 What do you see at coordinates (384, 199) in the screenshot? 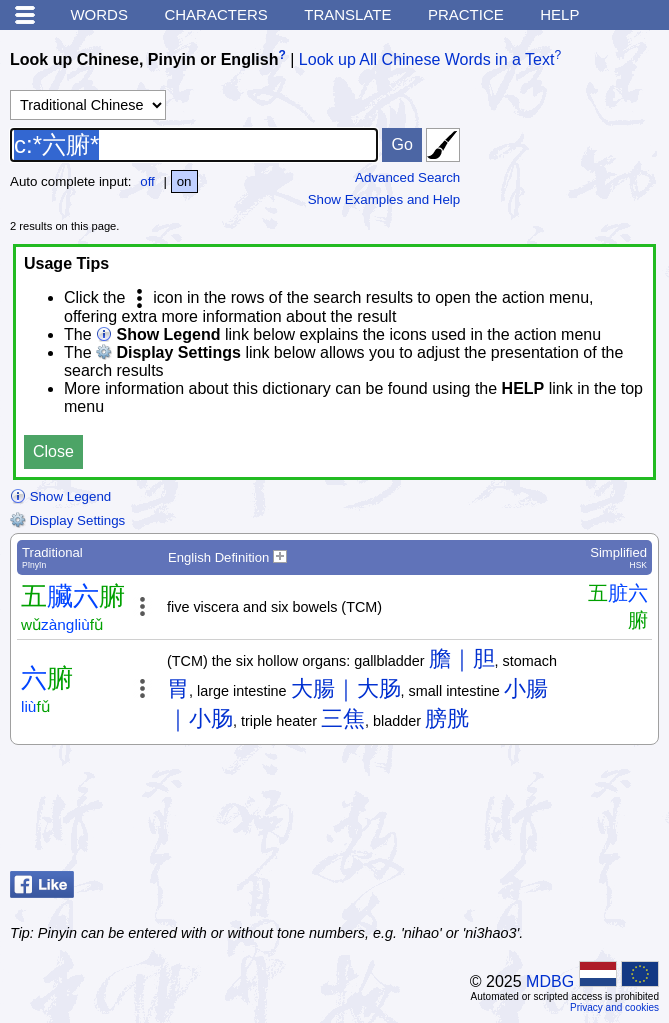
I see `Show Examples and Help` at bounding box center [384, 199].